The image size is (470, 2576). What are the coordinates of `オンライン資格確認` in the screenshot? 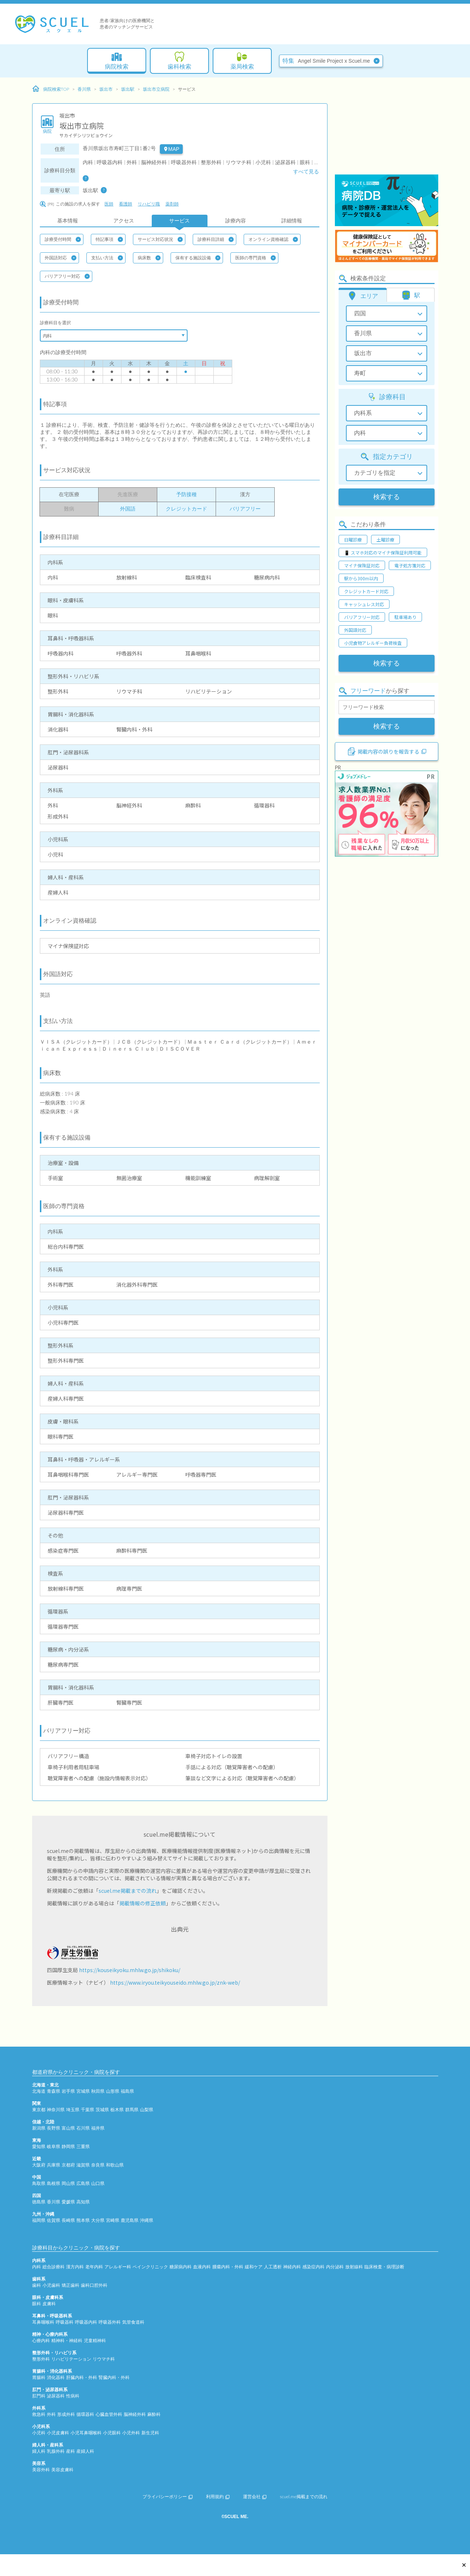 It's located at (273, 239).